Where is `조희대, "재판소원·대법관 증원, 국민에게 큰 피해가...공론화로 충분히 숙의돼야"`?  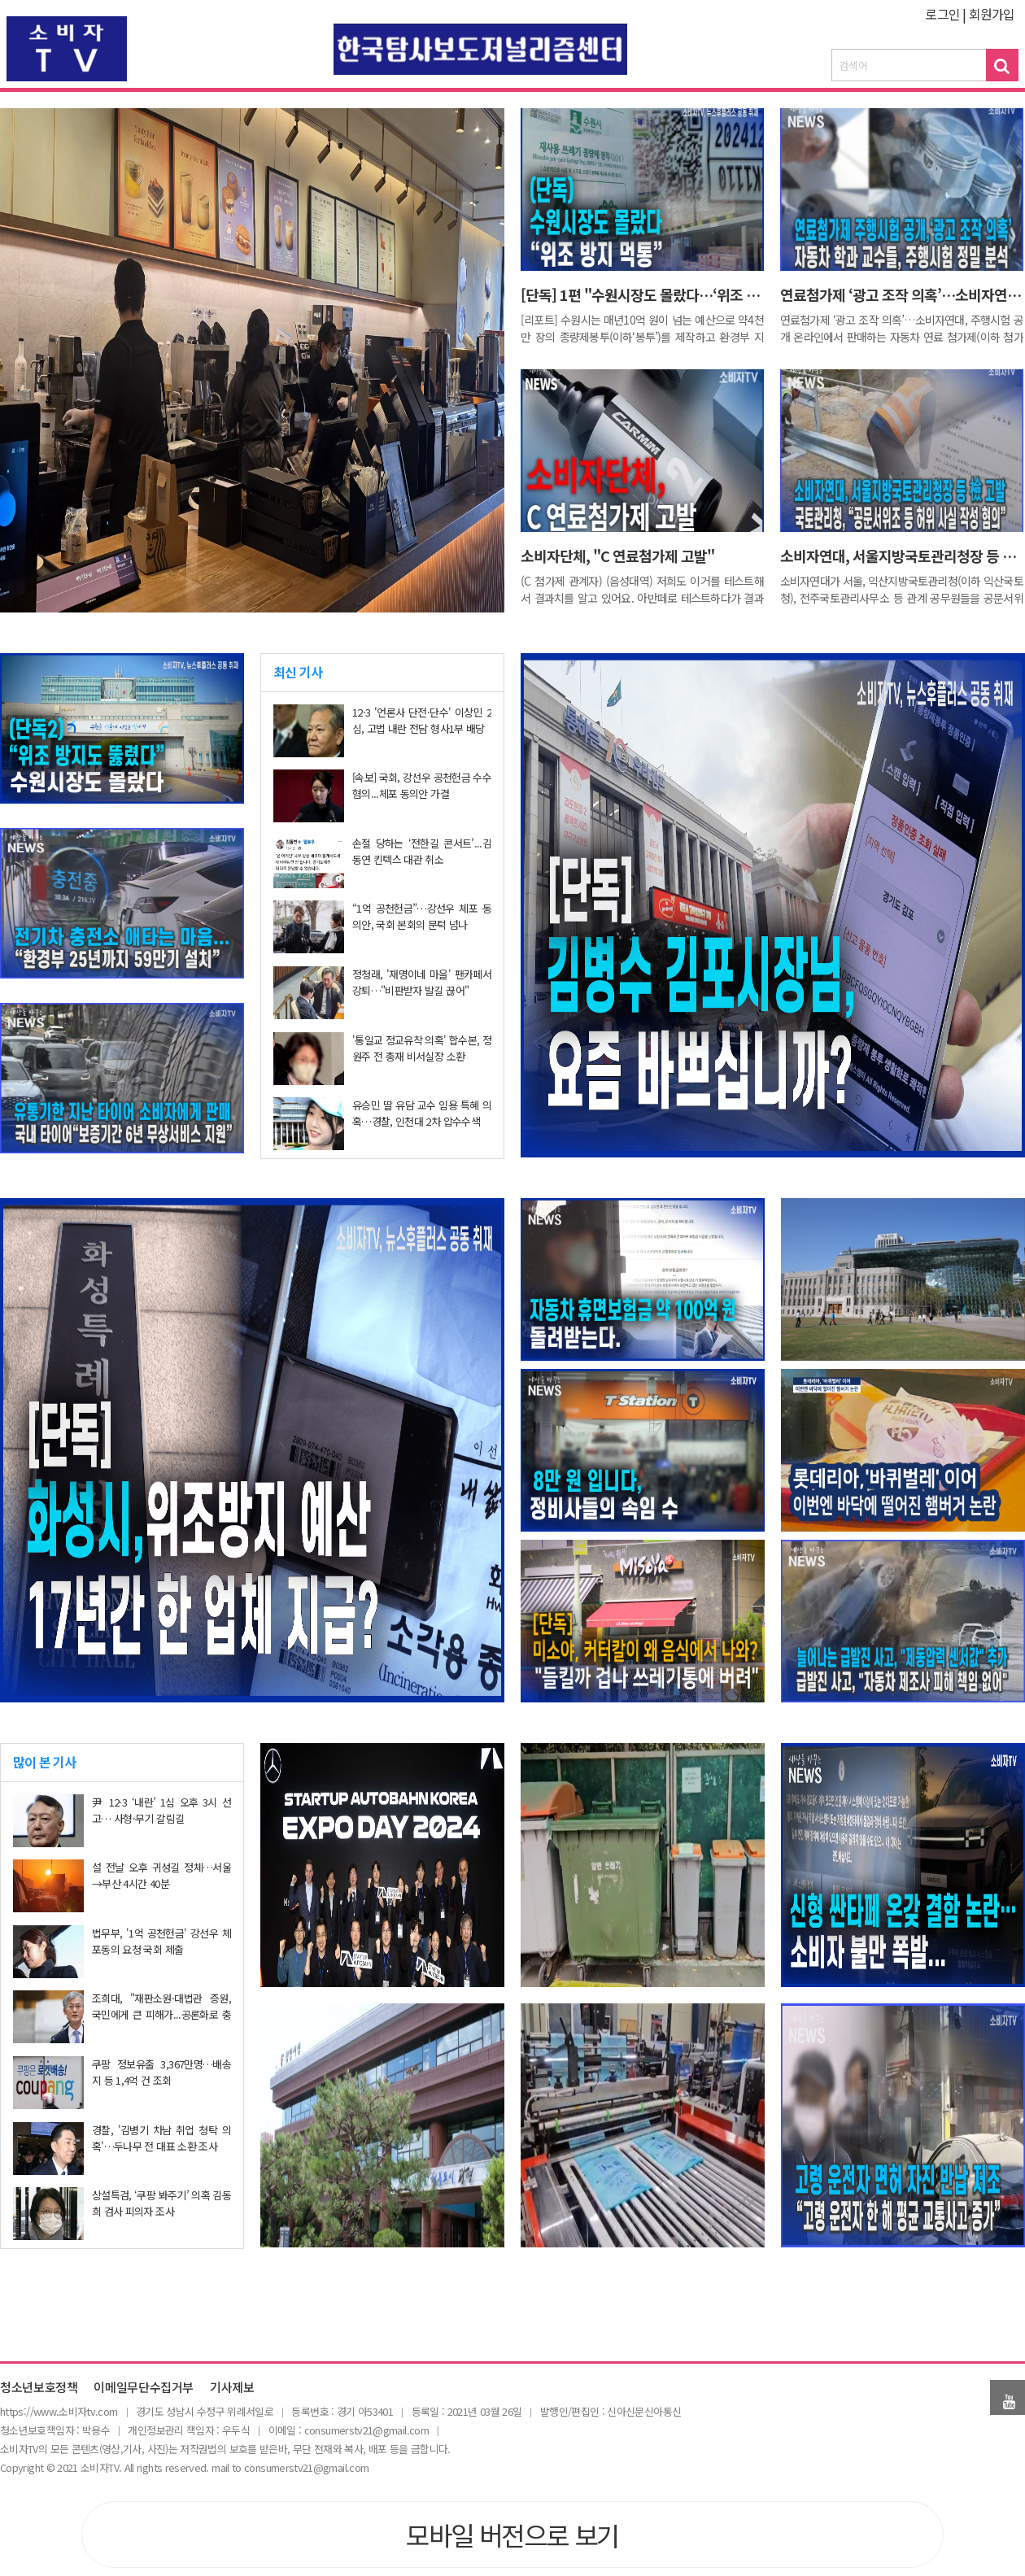 조희대, "재판소원·대법관 증원, 국민에게 큰 피해가...공론화로 충분히 숙의돼야" is located at coordinates (161, 2014).